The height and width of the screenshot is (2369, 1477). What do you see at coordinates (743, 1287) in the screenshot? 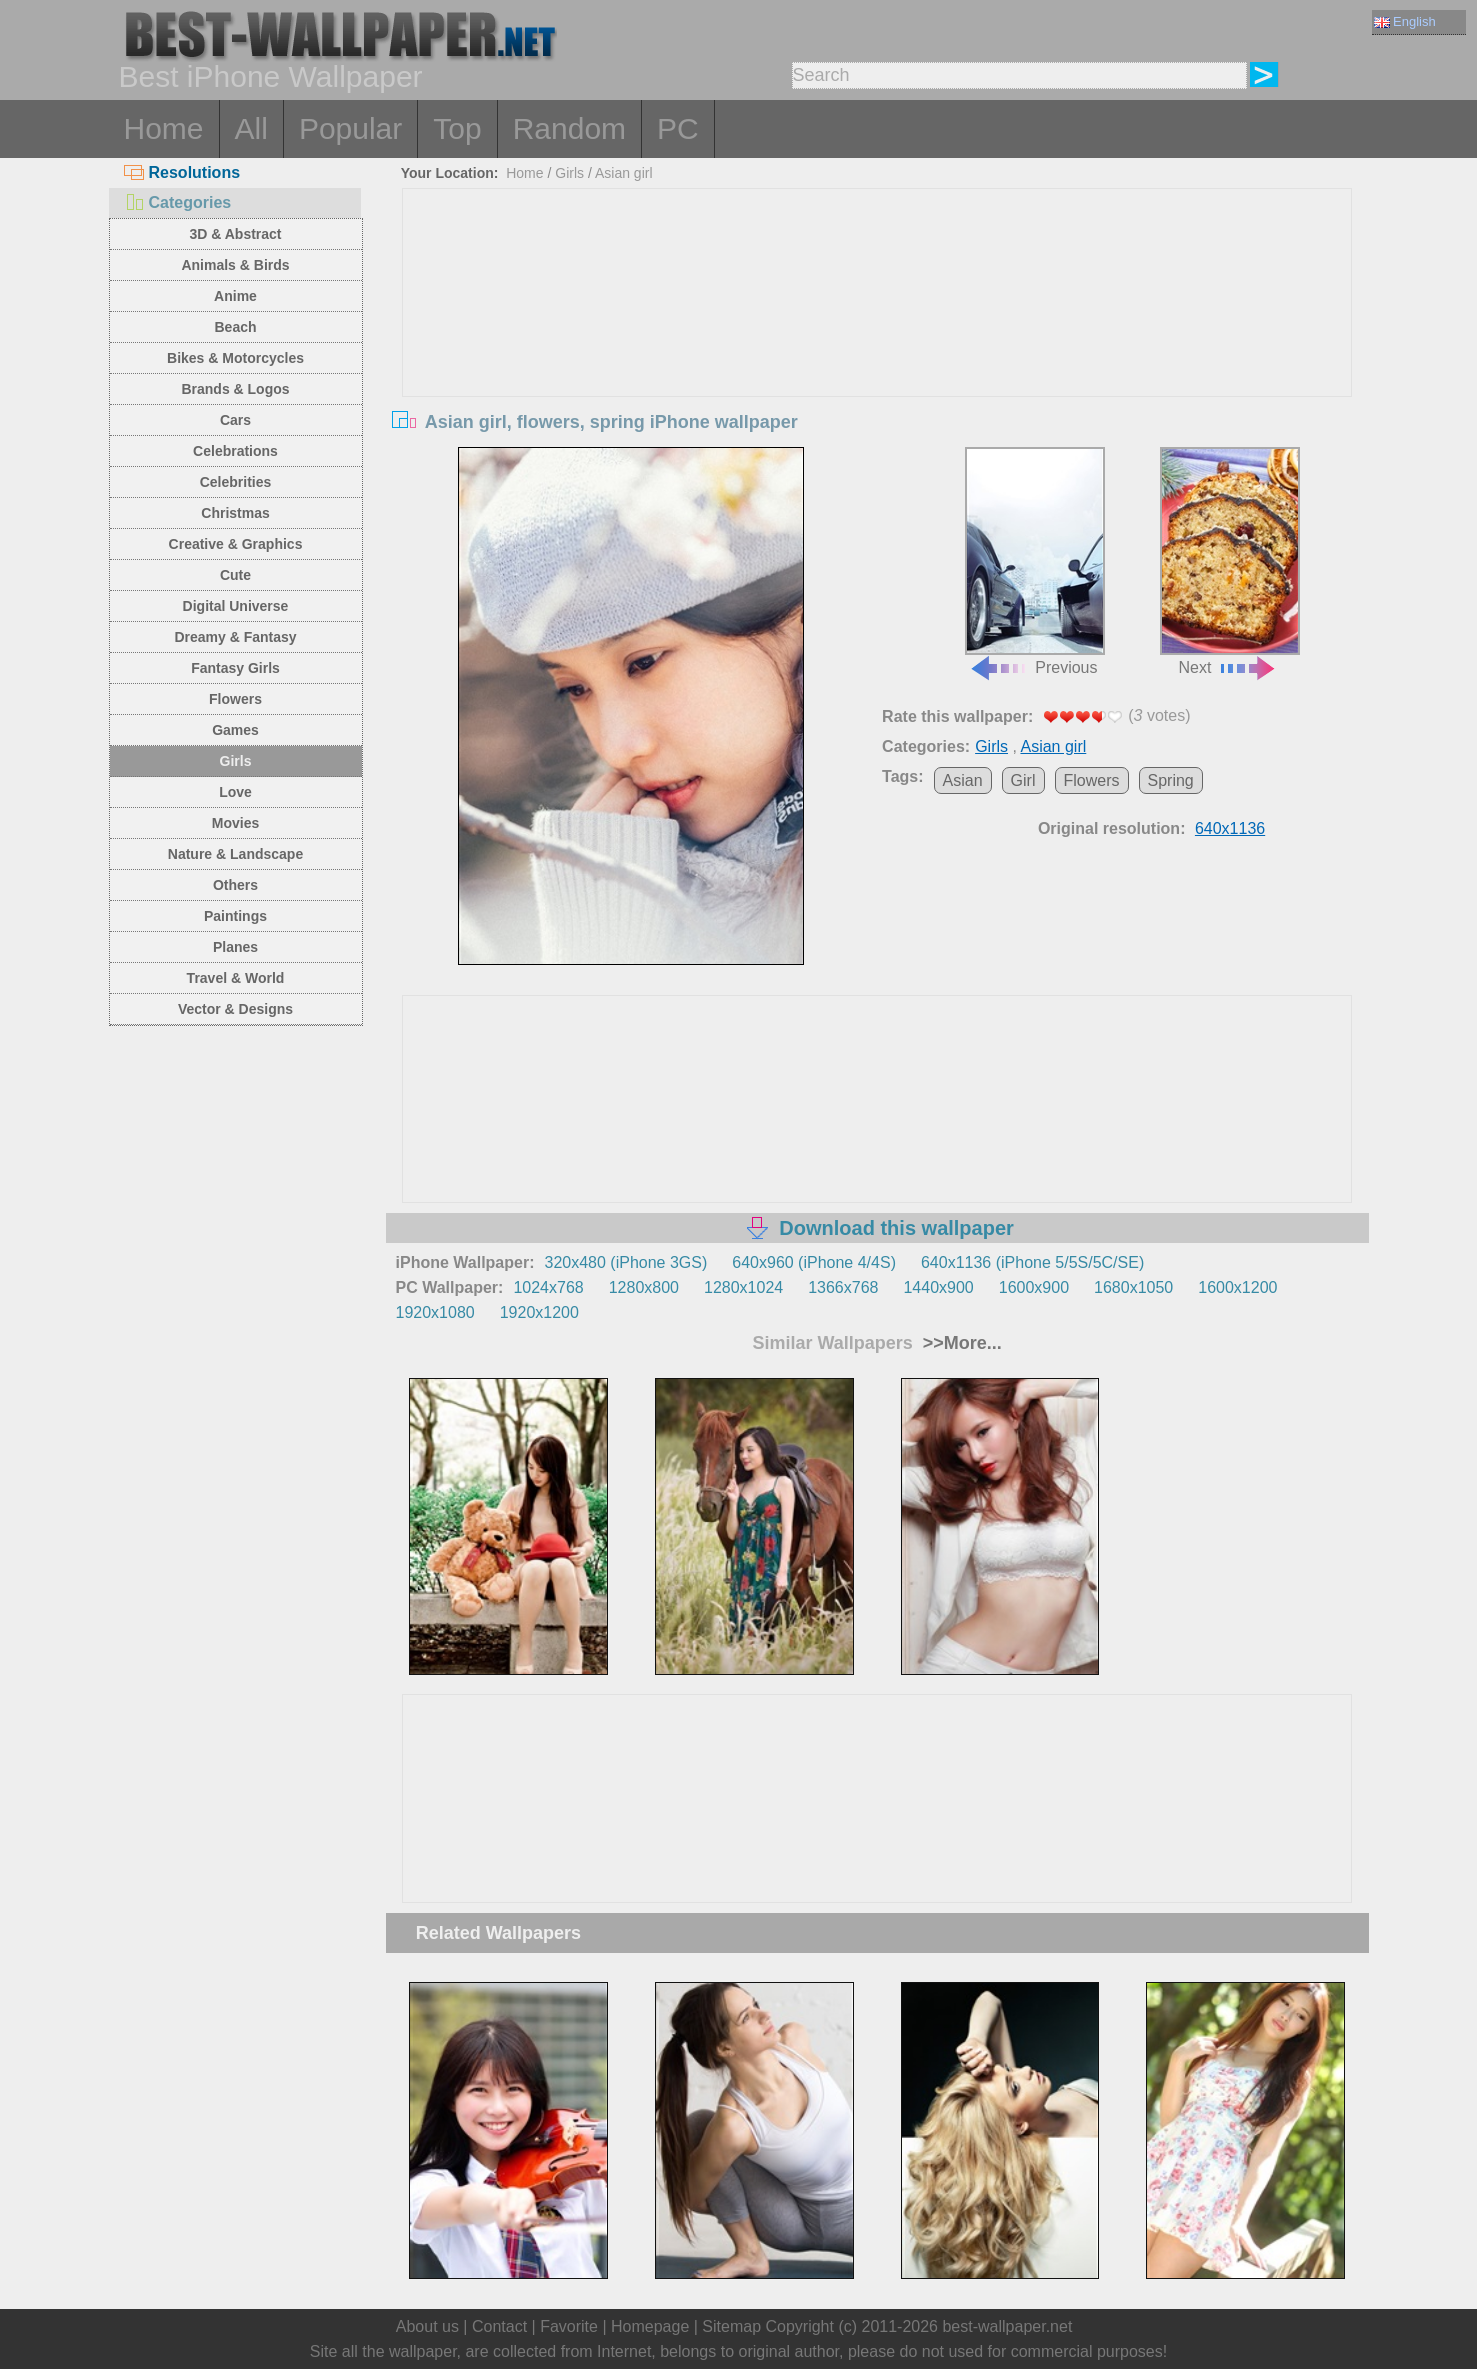
I see `1280x1024` at bounding box center [743, 1287].